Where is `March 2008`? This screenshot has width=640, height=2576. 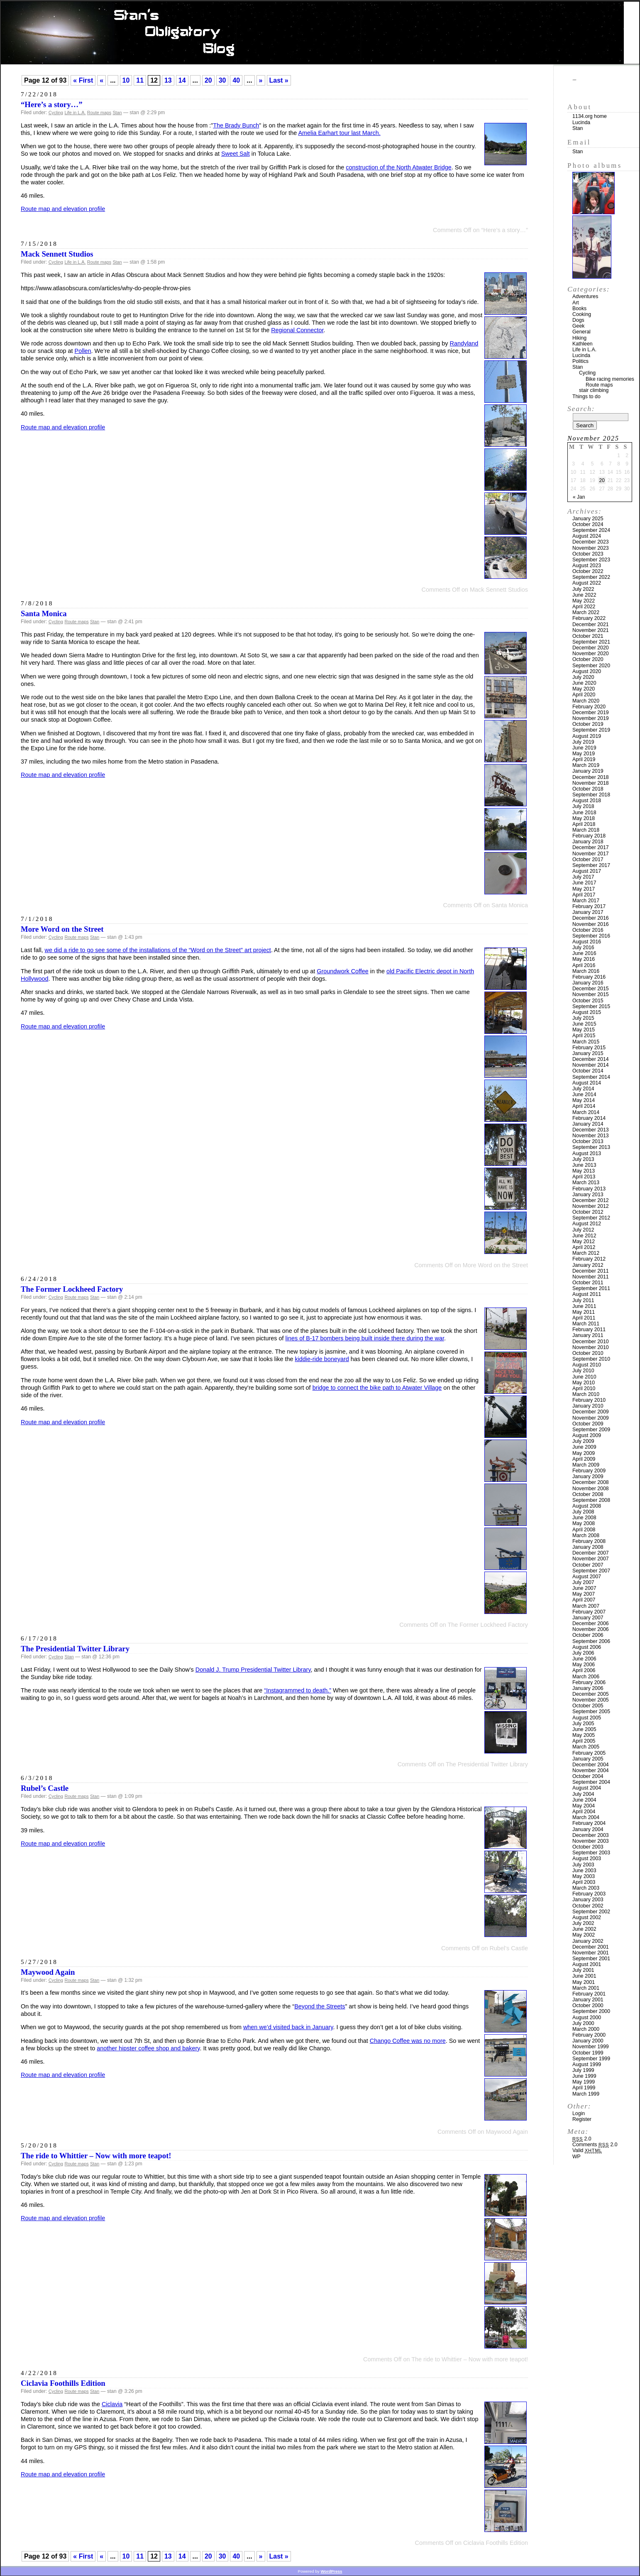 March 2008 is located at coordinates (585, 1535).